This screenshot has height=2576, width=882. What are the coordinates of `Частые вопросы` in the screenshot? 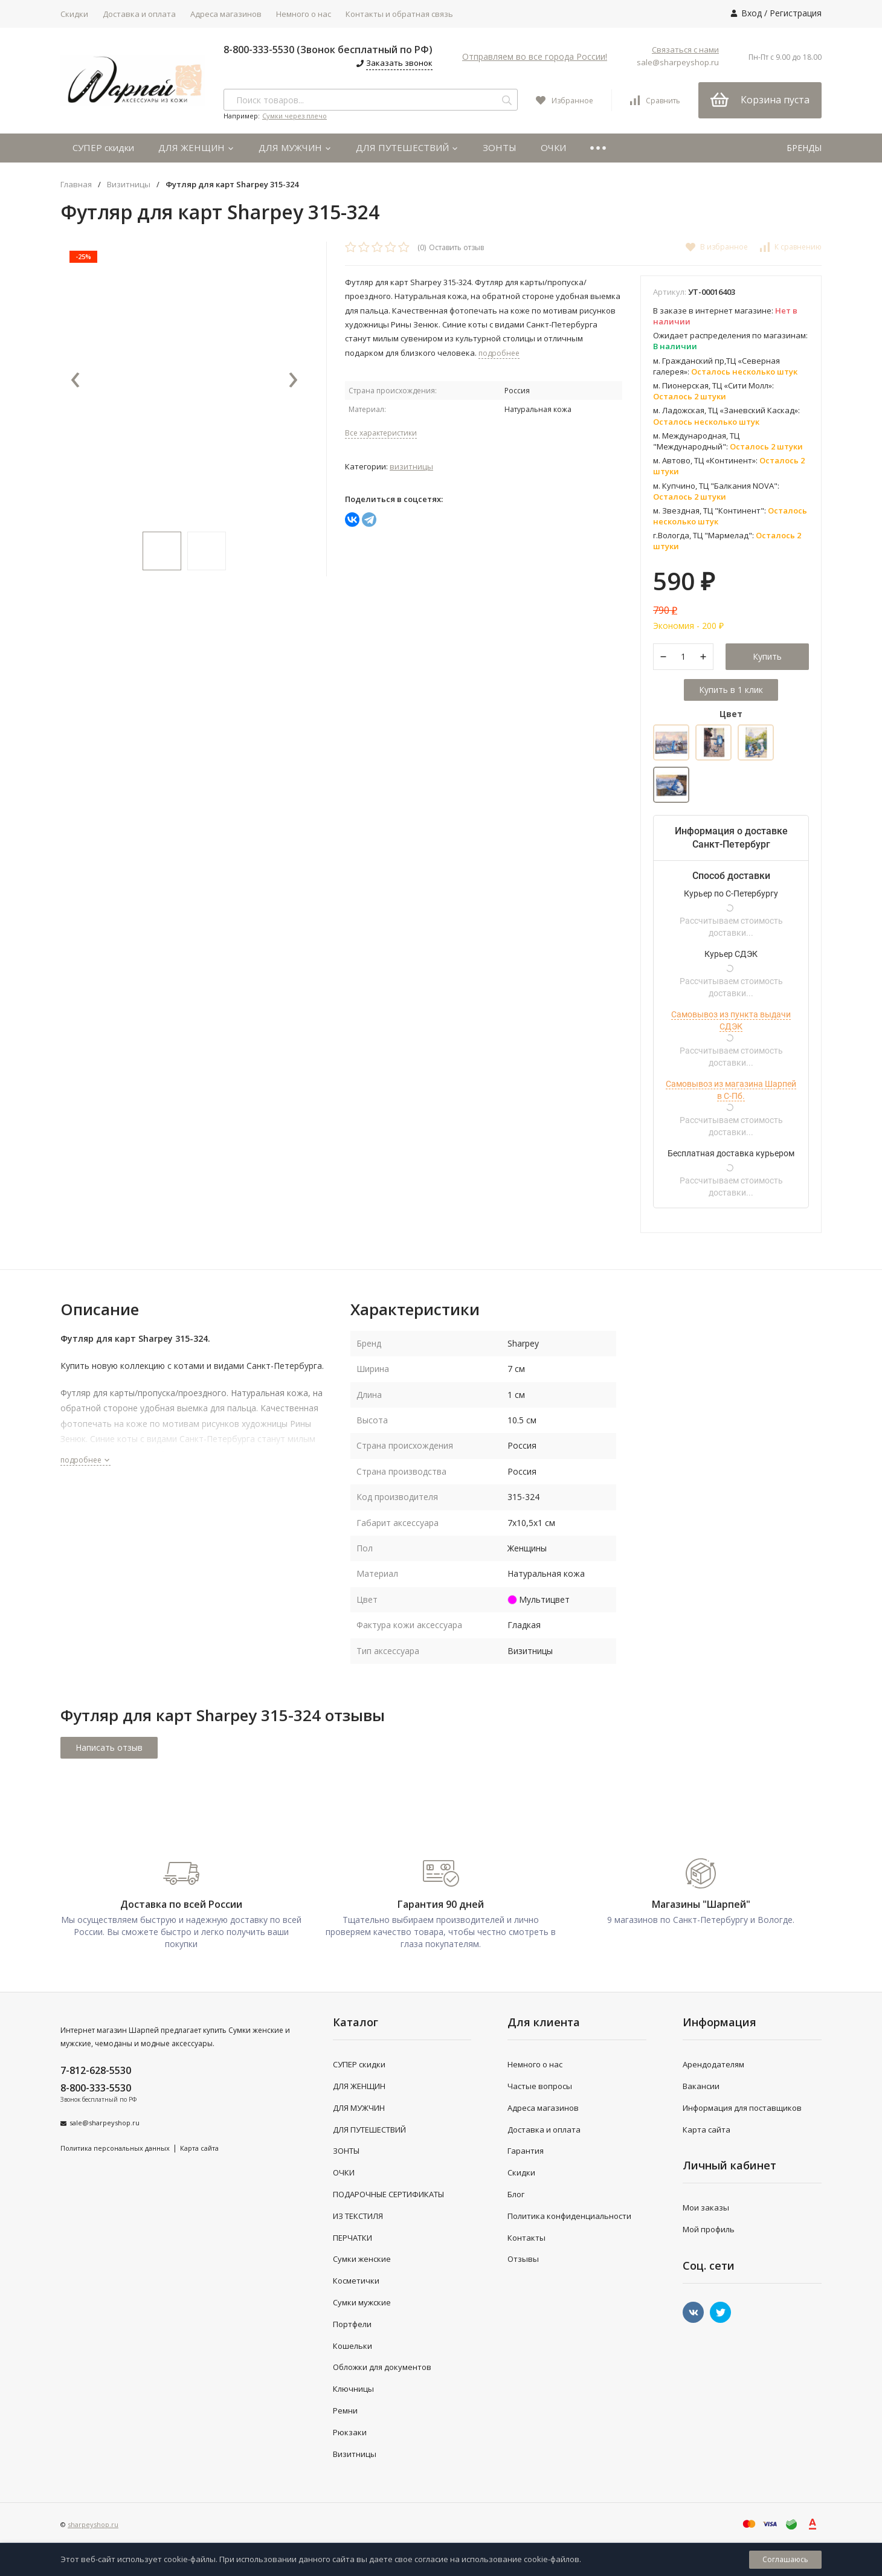 It's located at (539, 2086).